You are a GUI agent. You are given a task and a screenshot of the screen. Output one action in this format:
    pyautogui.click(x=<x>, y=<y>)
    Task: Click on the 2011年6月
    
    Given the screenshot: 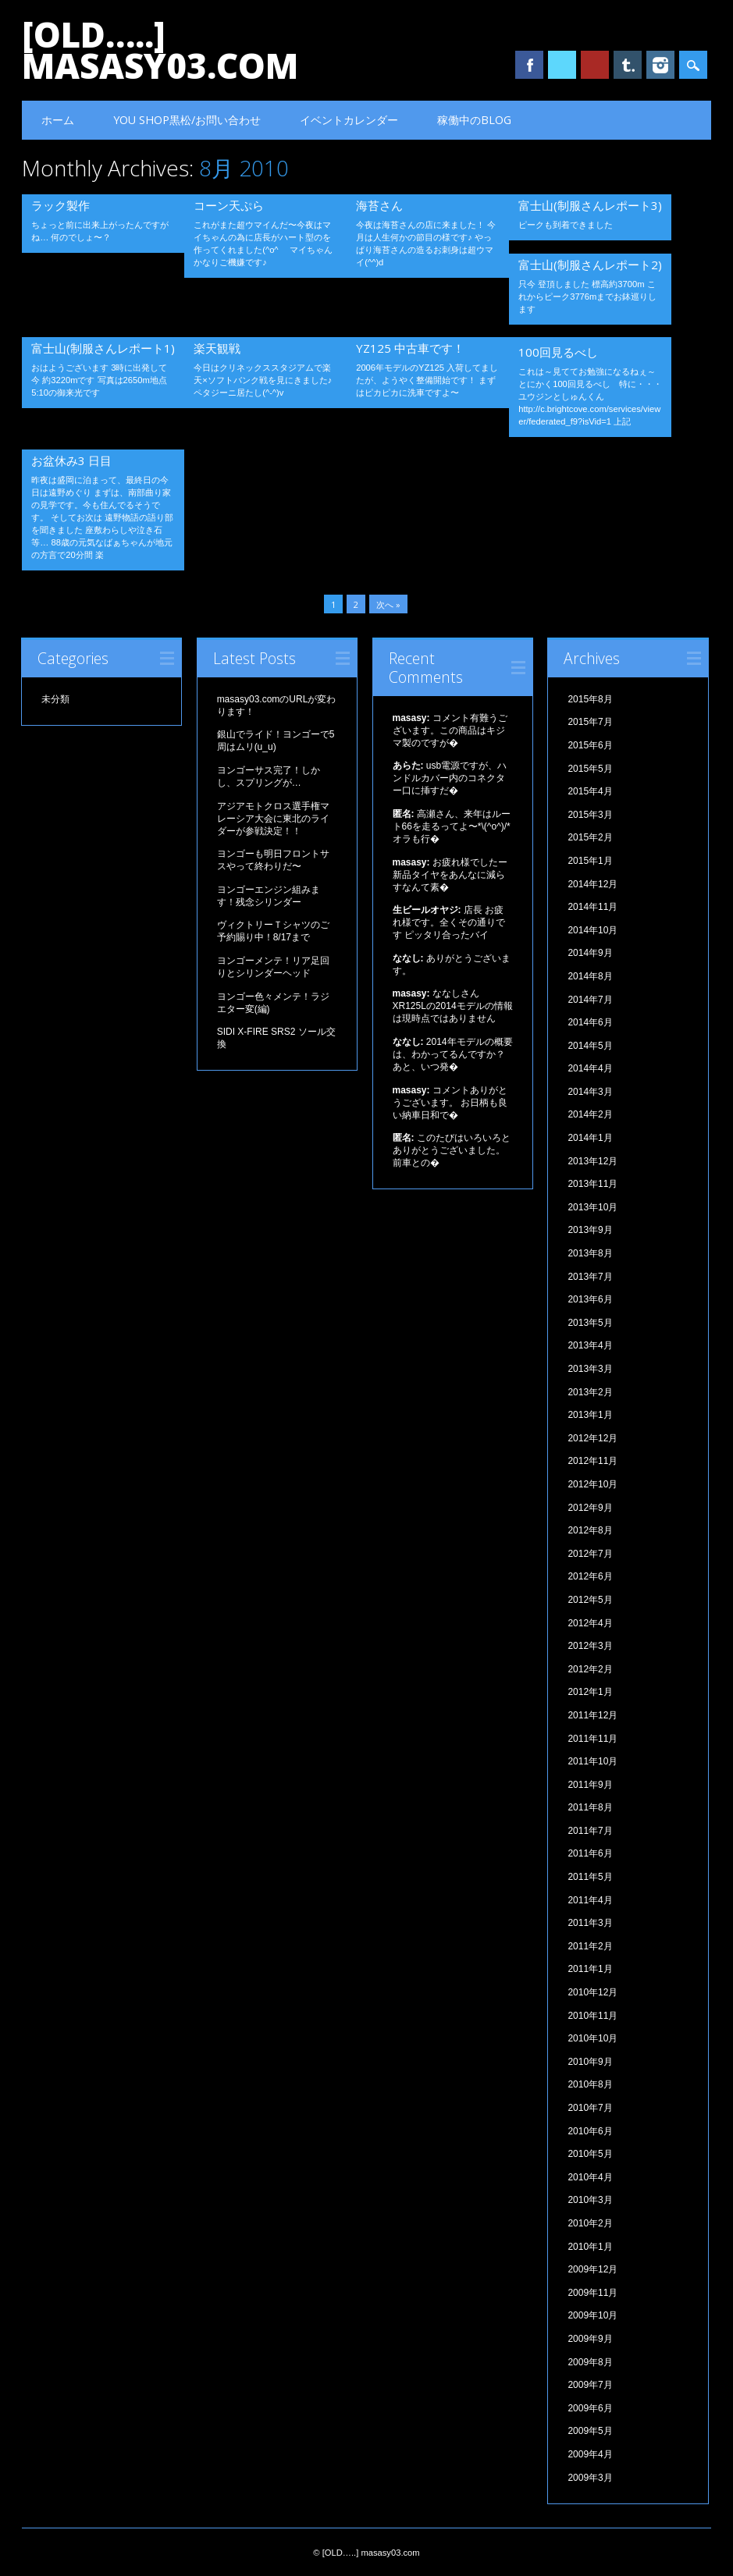 What is the action you would take?
    pyautogui.click(x=590, y=1853)
    